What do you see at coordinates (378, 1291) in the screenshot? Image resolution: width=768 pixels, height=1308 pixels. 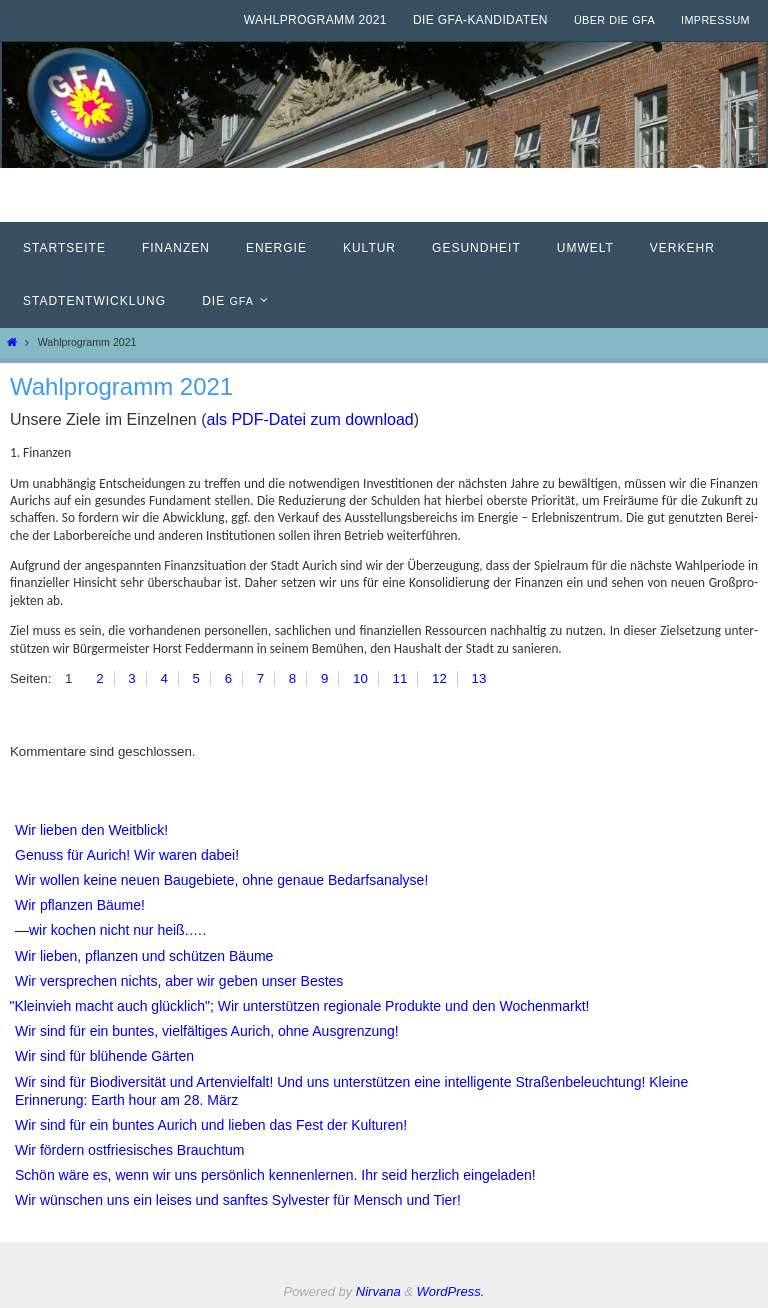 I see `Nirvana` at bounding box center [378, 1291].